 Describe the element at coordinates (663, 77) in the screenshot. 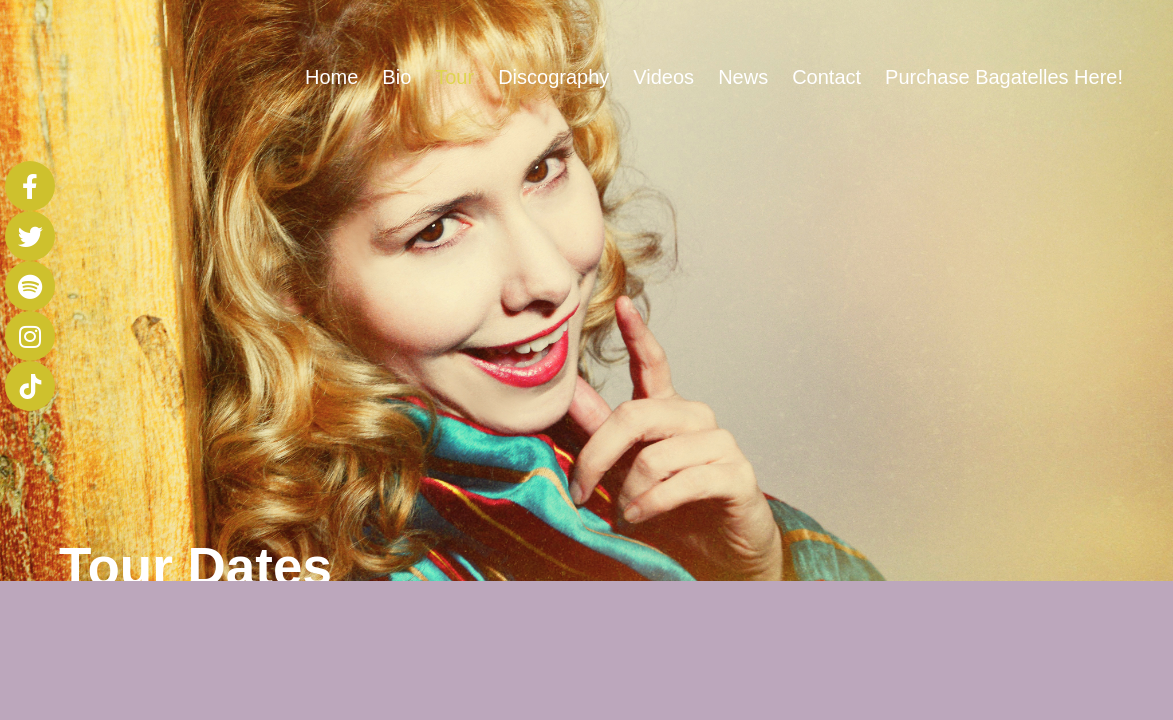

I see `Videos` at that location.